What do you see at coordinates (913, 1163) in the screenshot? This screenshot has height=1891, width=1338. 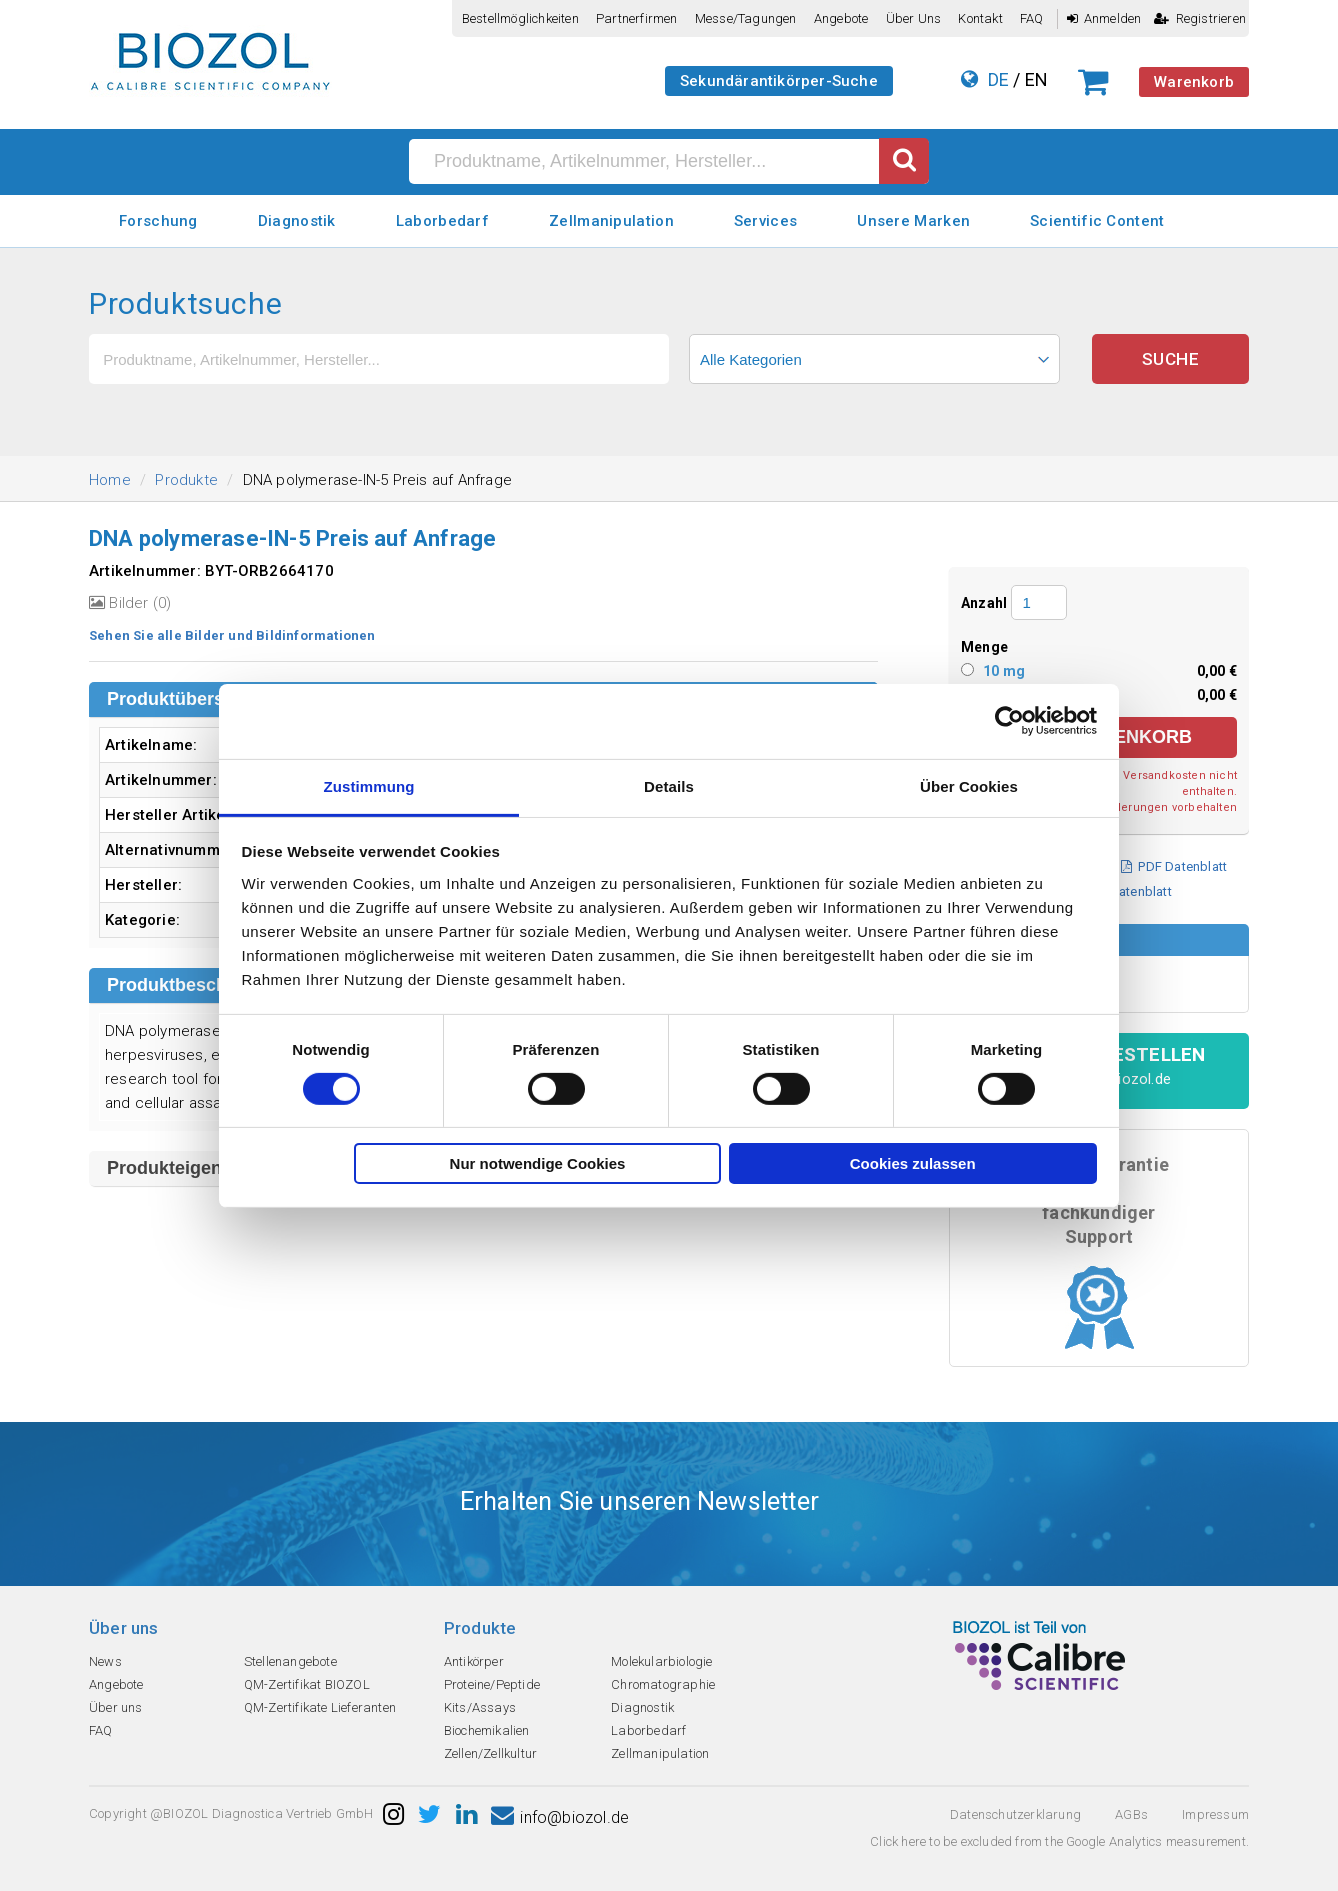 I see `Cookies zulassen` at bounding box center [913, 1163].